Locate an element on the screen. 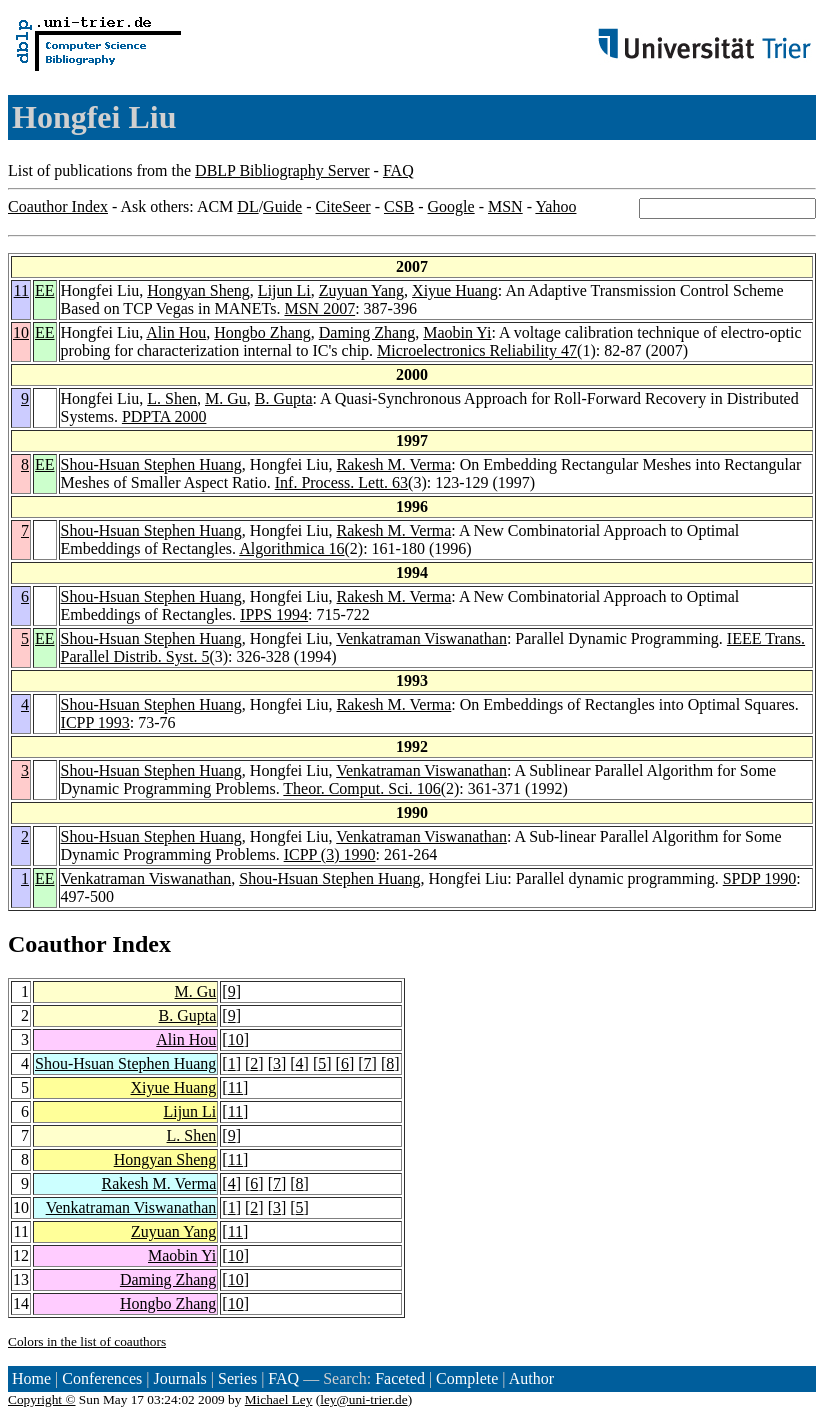 This screenshot has height=1424, width=824. Journals is located at coordinates (179, 1378).